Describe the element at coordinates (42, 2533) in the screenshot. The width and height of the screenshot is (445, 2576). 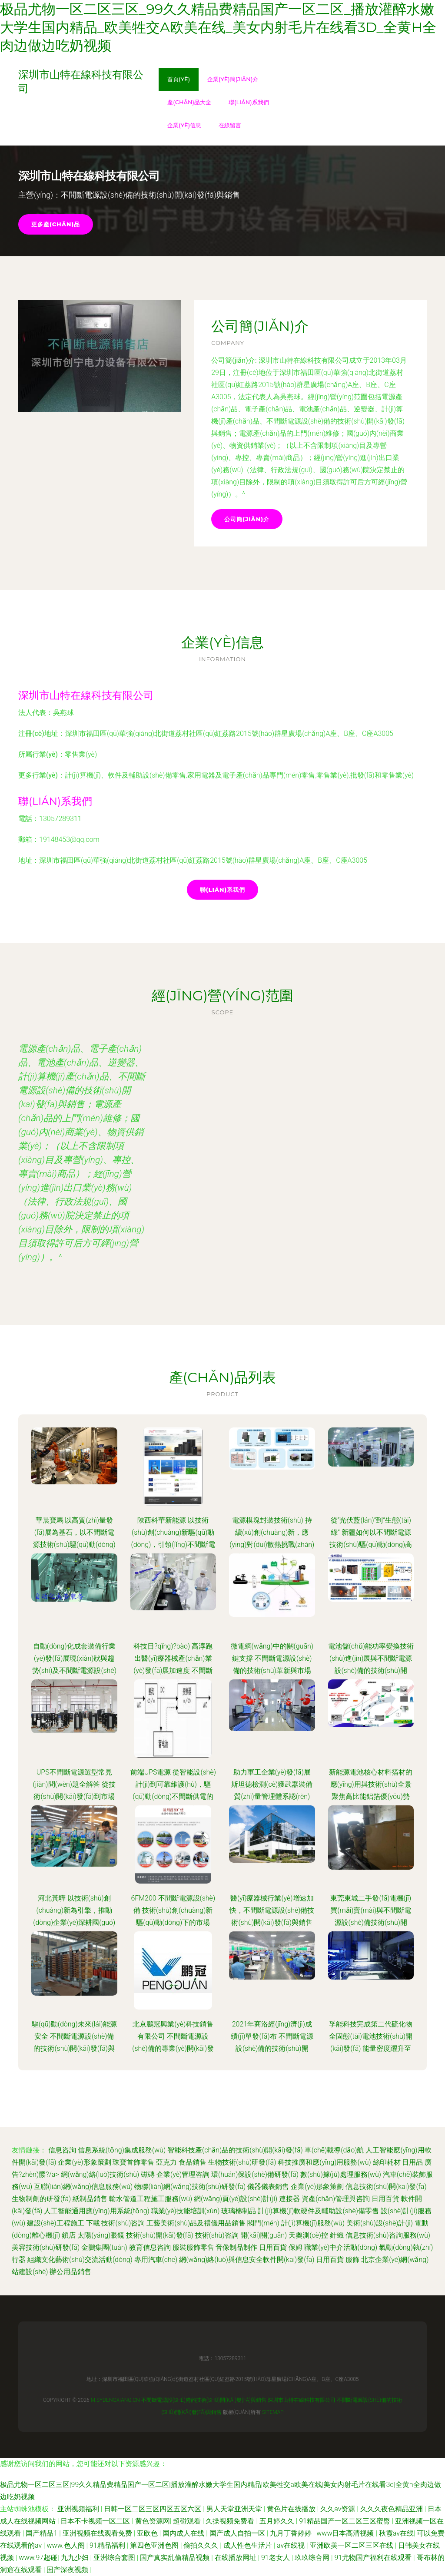
I see `国产精品1` at that location.